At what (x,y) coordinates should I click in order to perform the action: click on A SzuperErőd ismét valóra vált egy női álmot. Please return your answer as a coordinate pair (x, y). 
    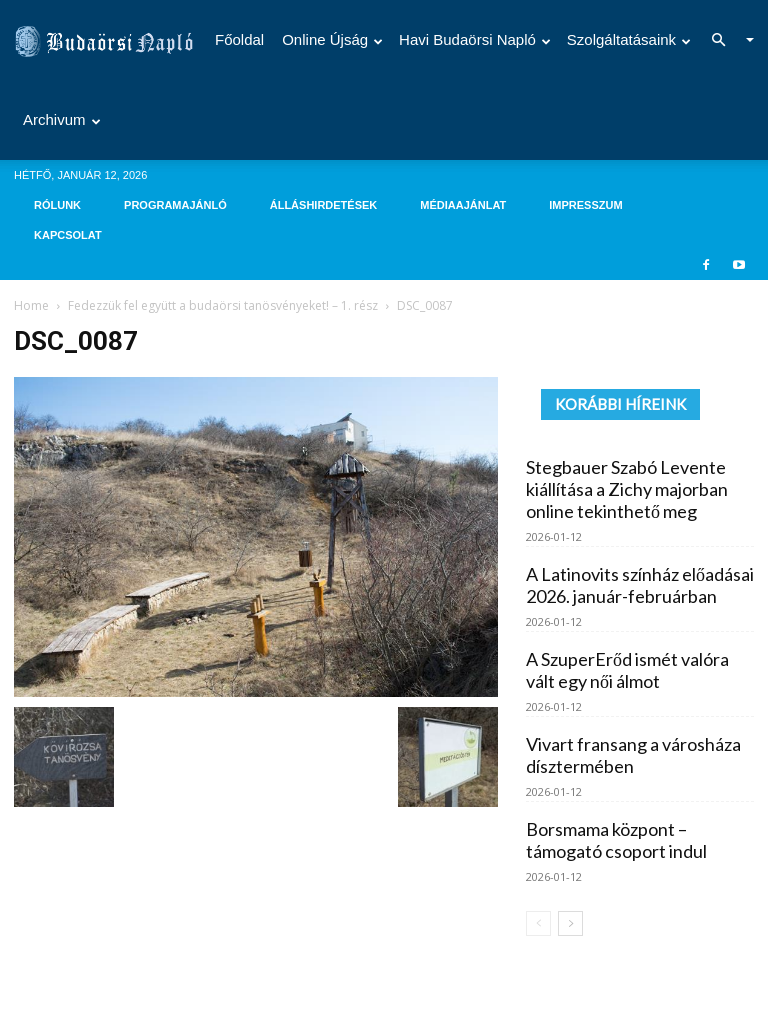
    Looking at the image, I should click on (627, 670).